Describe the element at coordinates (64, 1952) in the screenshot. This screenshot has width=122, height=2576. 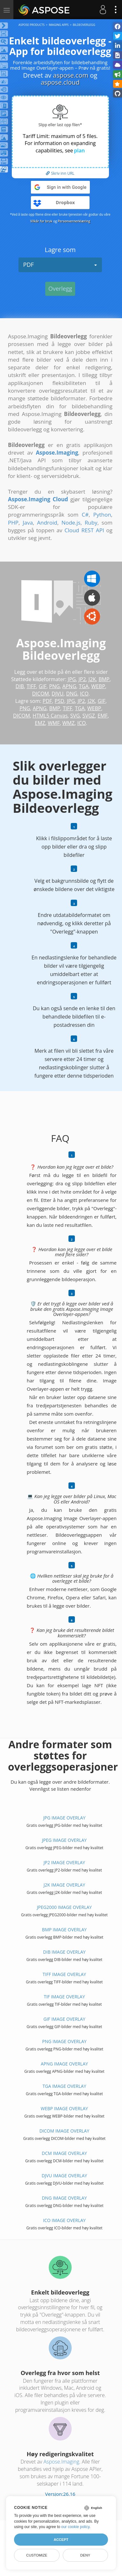
I see `DIB IMAGE Overlay` at that location.